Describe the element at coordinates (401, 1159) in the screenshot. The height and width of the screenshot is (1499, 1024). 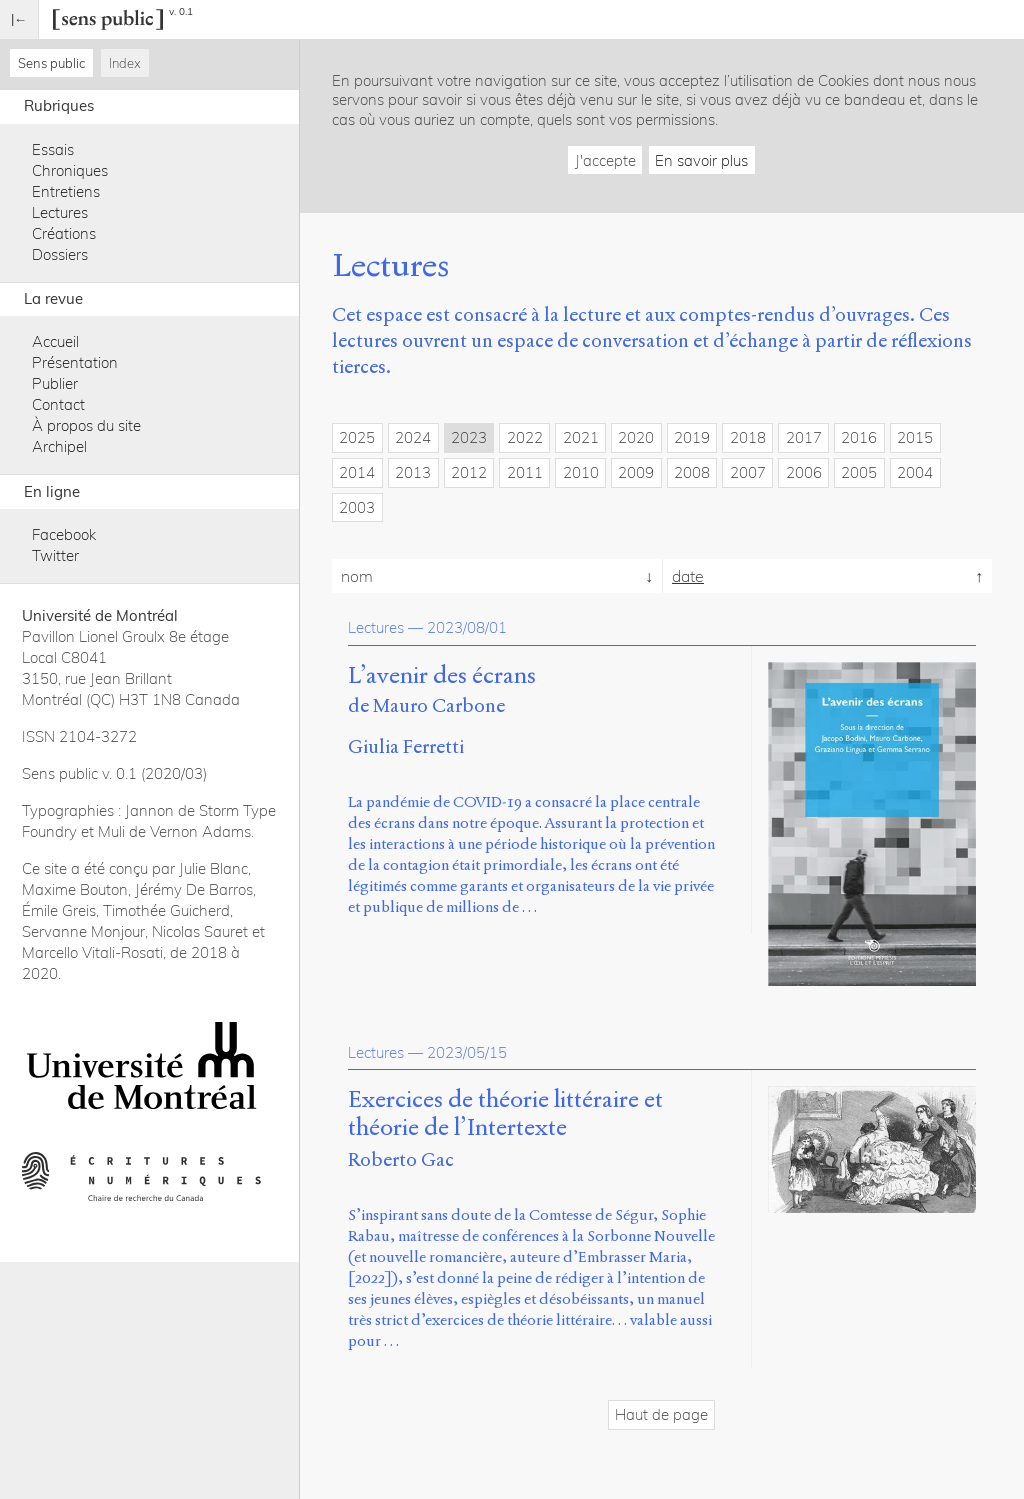
I see `Roberto Gac` at that location.